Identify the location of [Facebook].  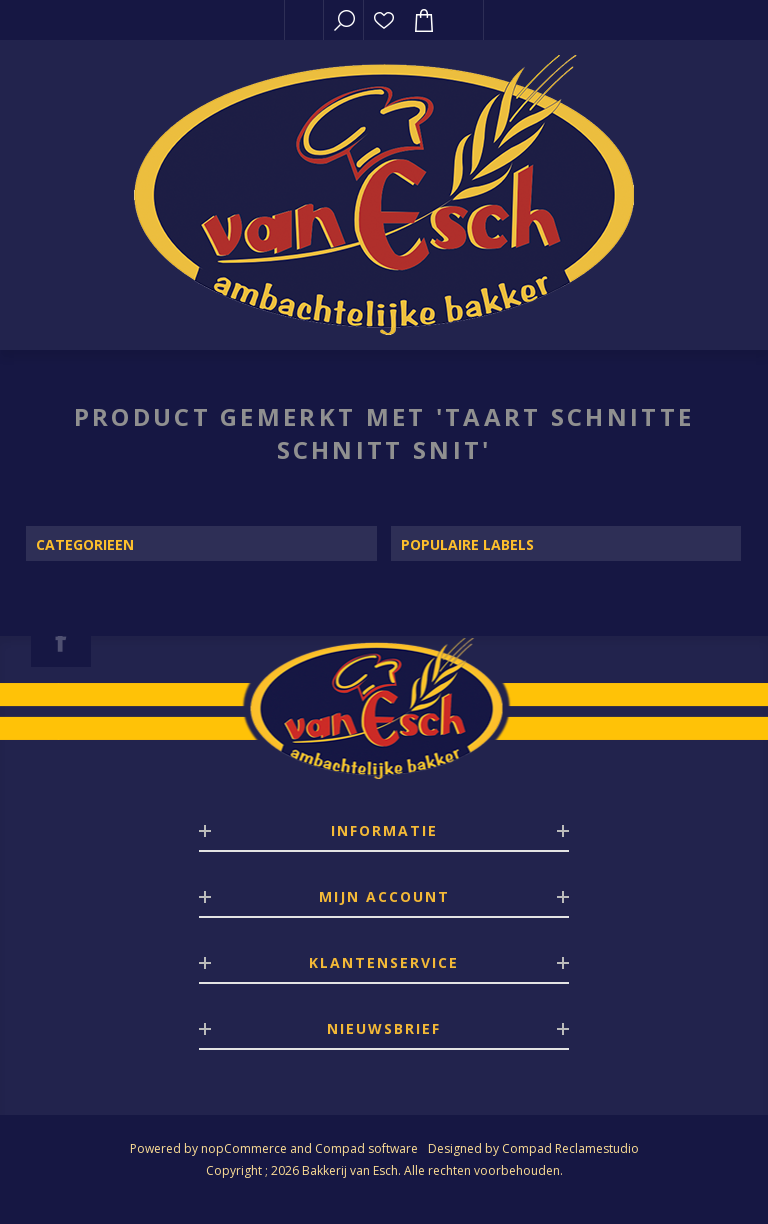
(61, 640).